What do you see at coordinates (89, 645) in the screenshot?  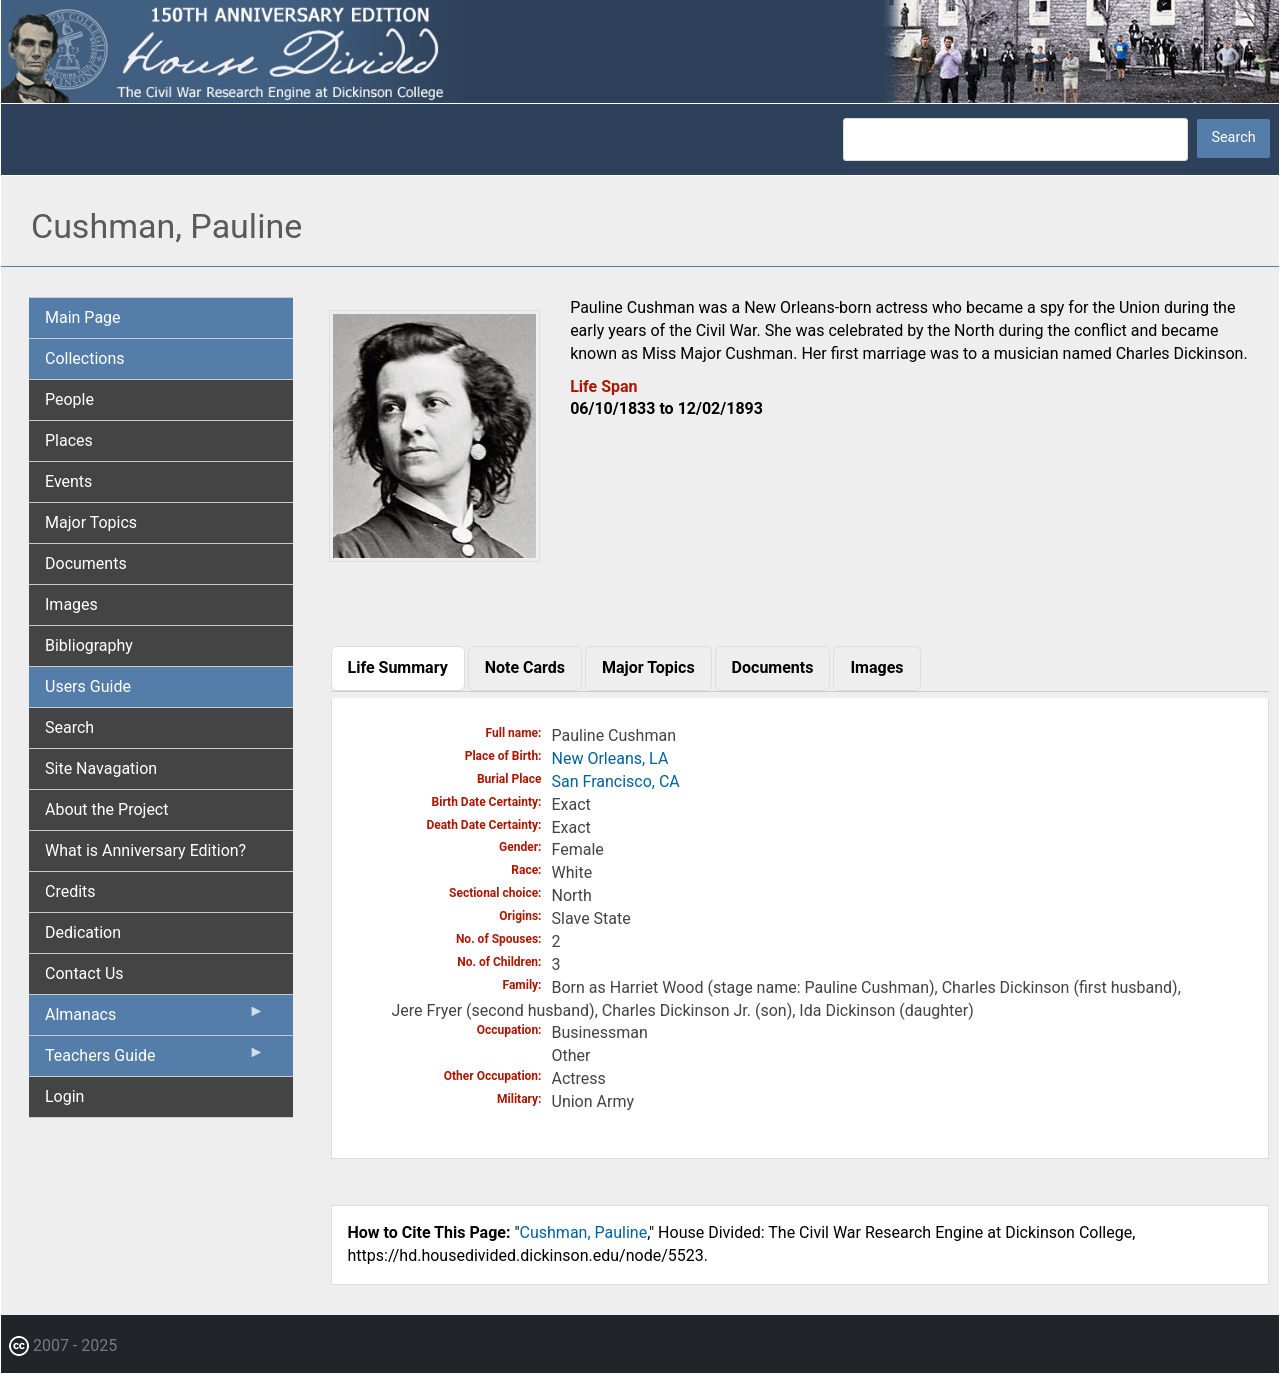 I see `Bibliography [menuitem]` at bounding box center [89, 645].